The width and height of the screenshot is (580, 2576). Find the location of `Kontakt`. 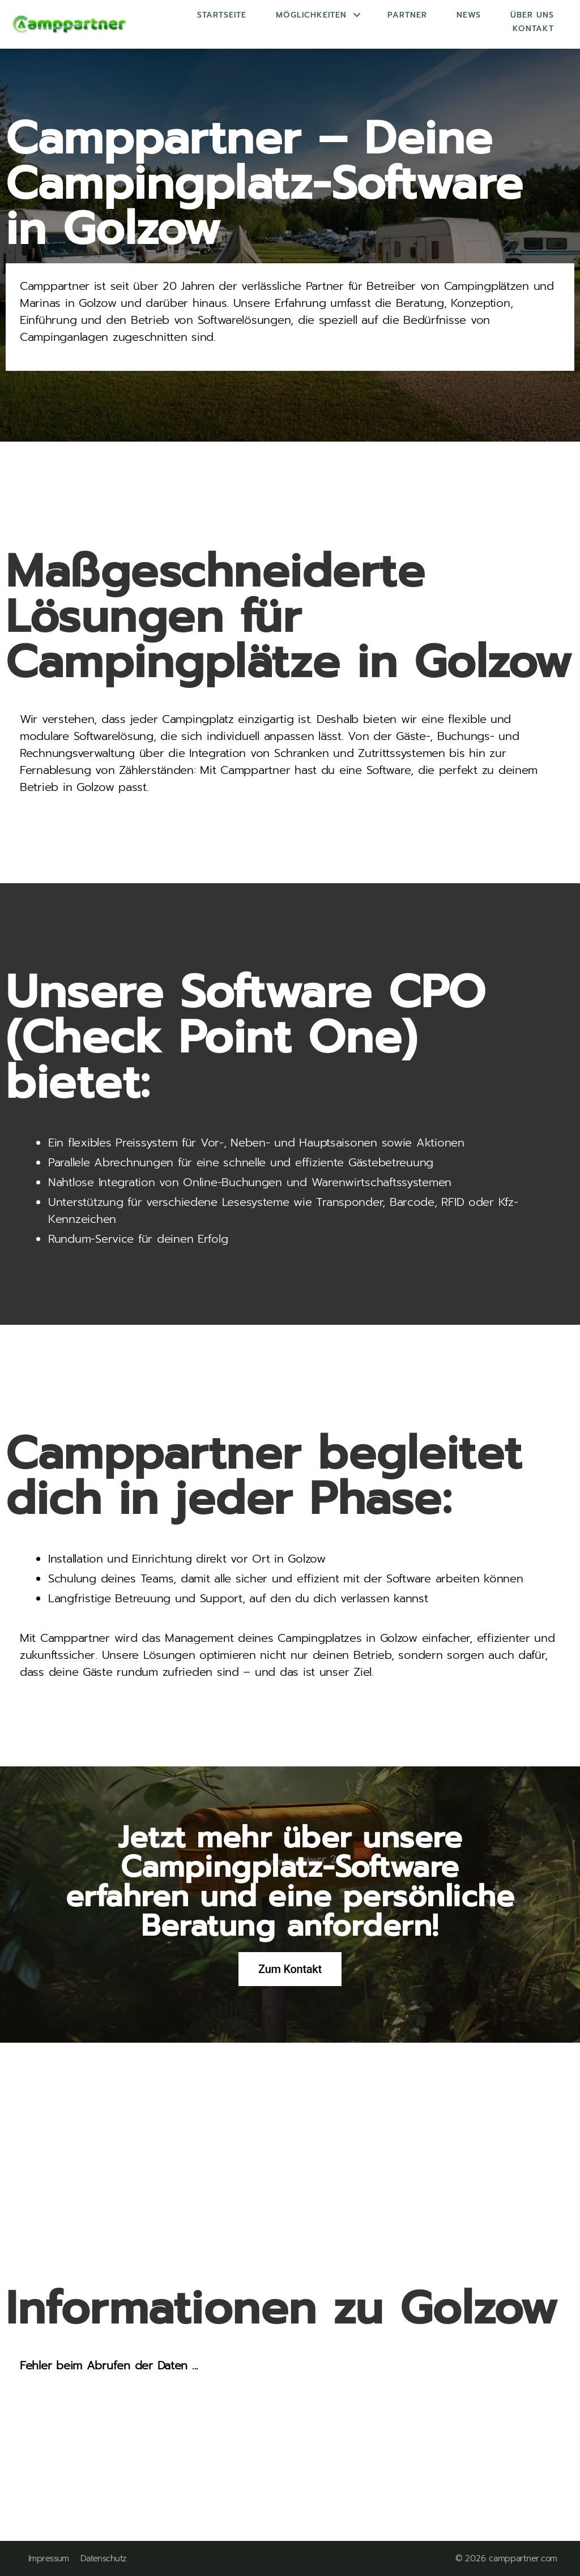

Kontakt is located at coordinates (533, 29).